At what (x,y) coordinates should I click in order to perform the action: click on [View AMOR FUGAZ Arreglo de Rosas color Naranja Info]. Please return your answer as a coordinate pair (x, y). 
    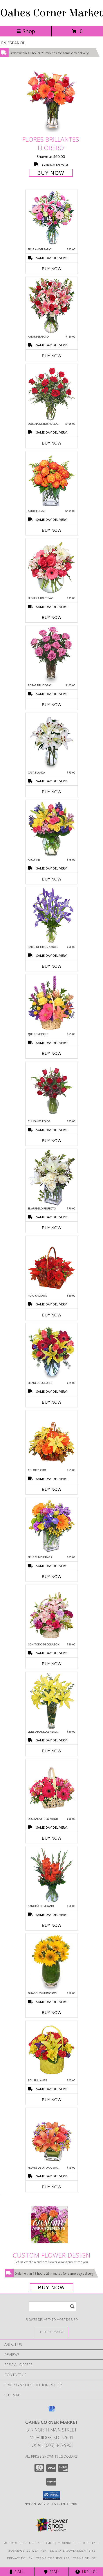
    Looking at the image, I should click on (51, 480).